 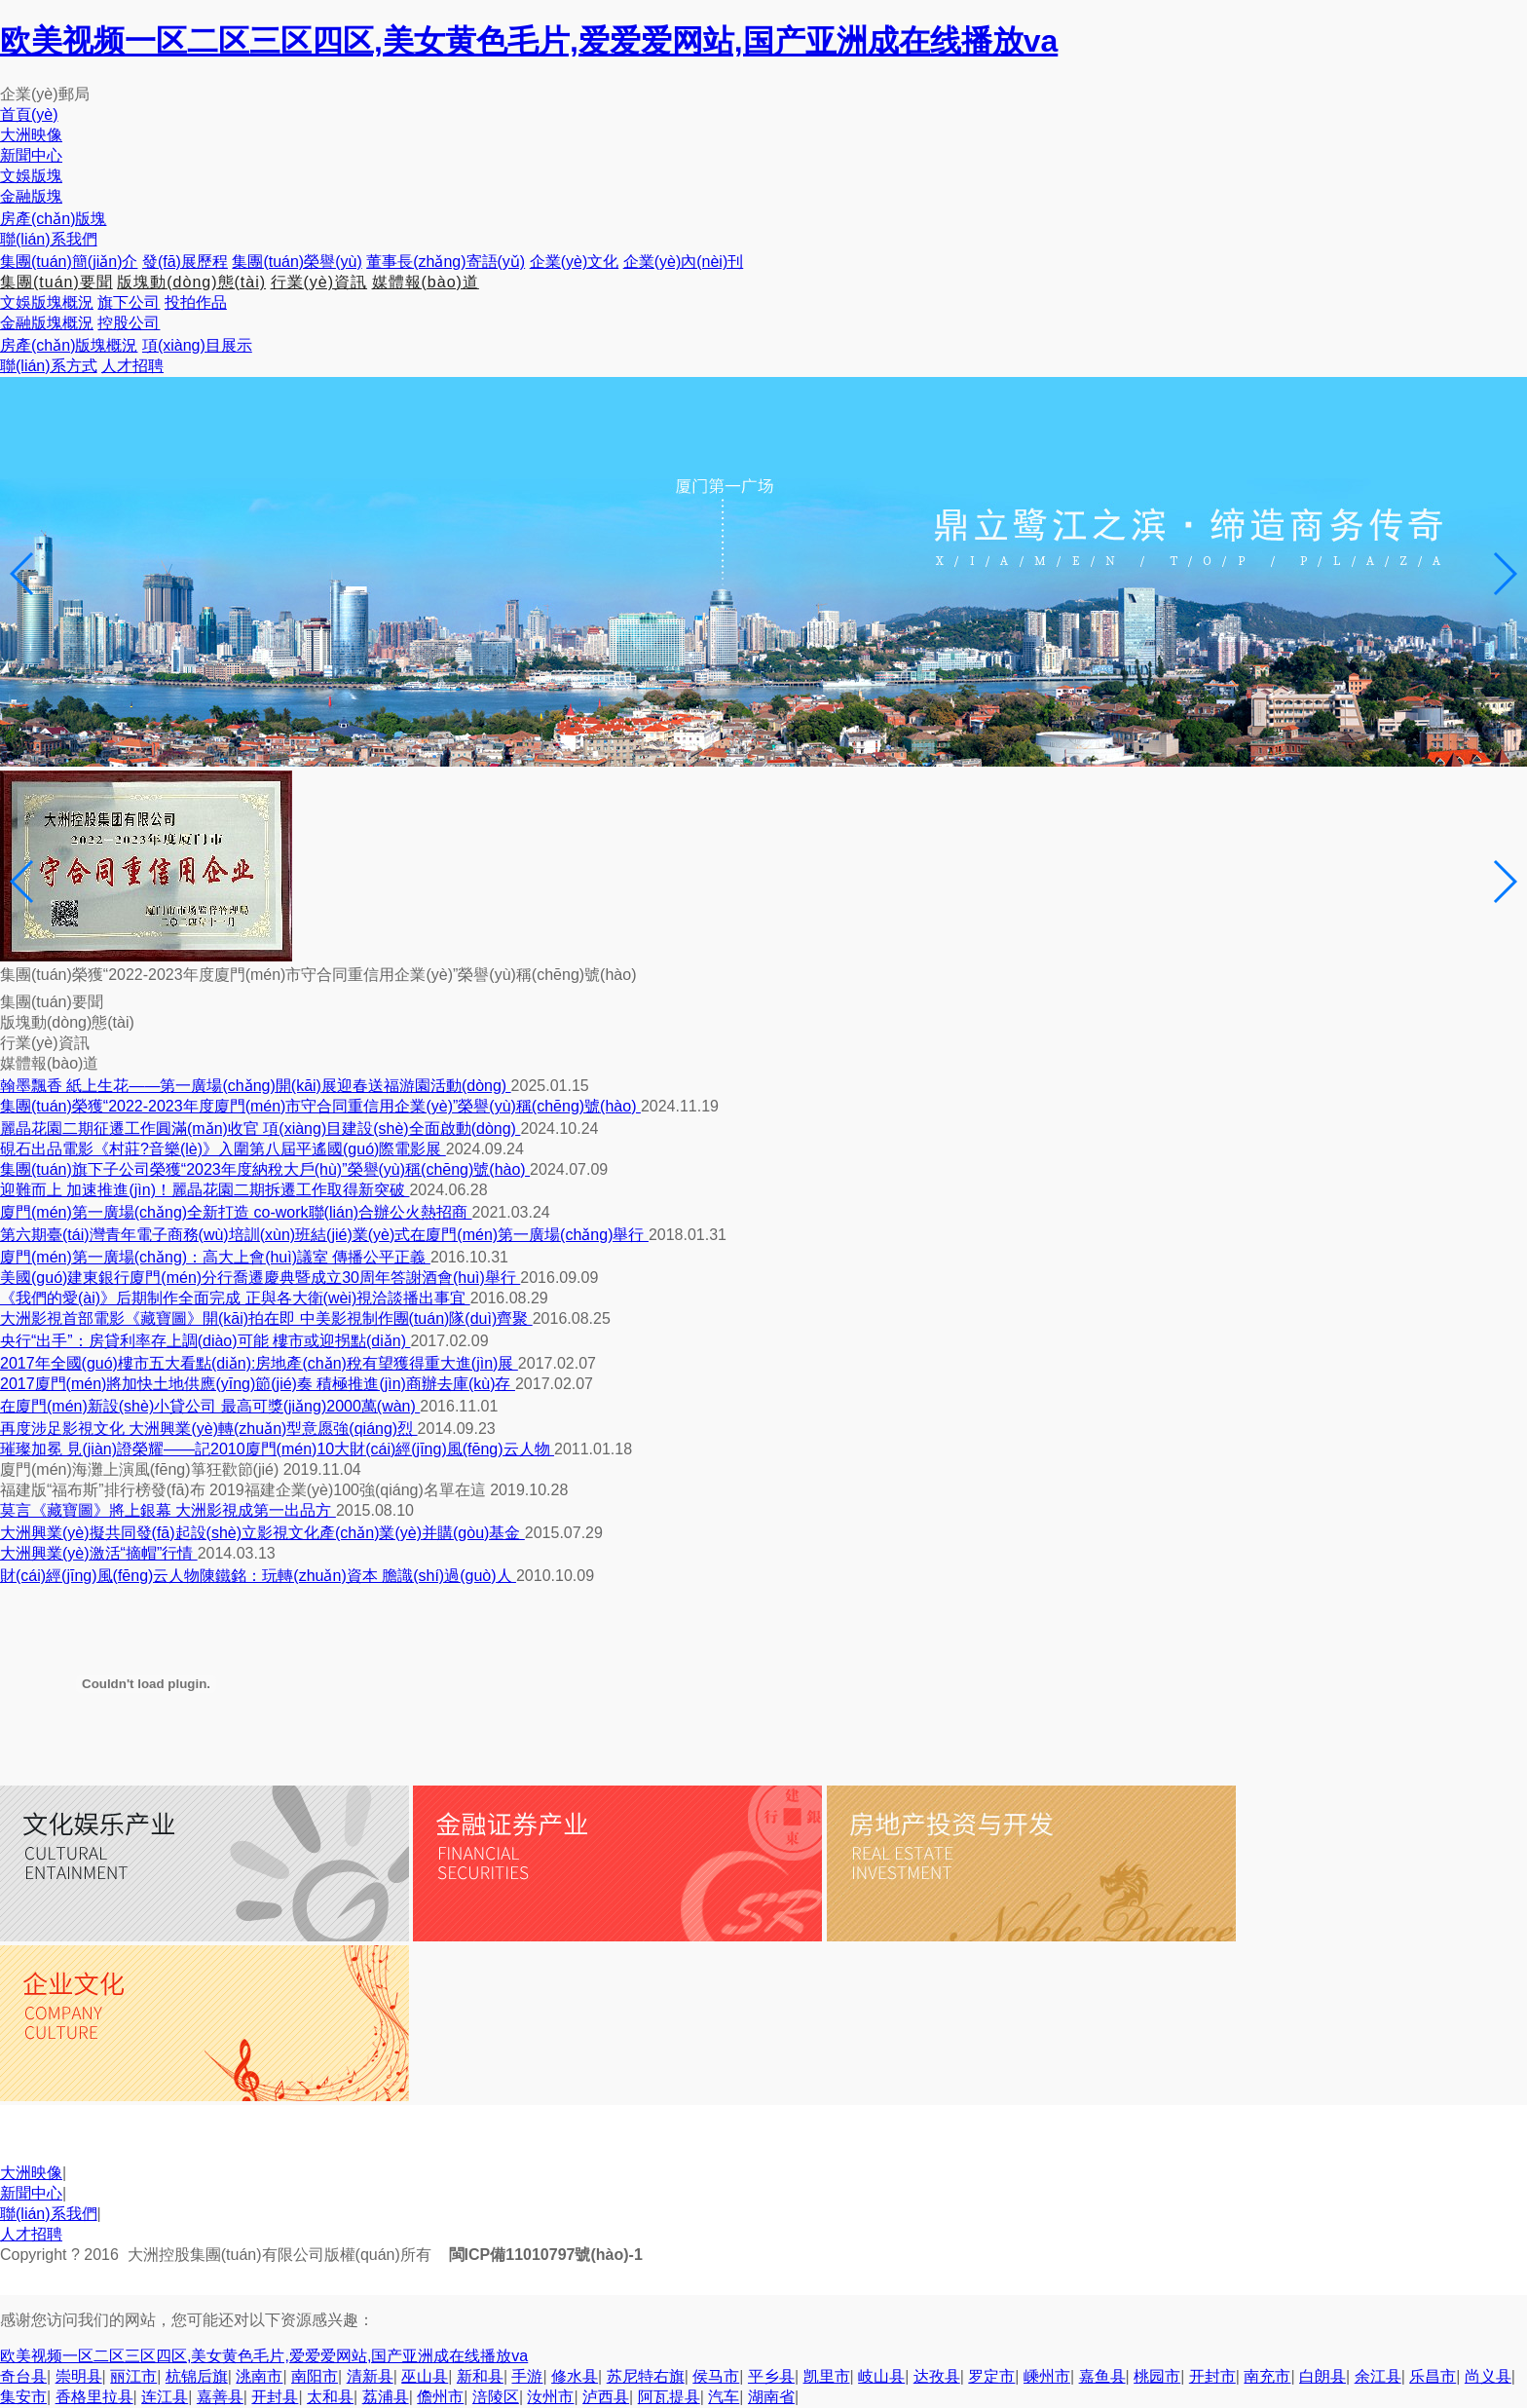 What do you see at coordinates (324, 1234) in the screenshot?
I see `第六期臺(tái)灣青年電子商務(wù)培訓(xùn)班結(jié)業(yè)式在廈門(mén)第一廣場(chǎng)舉行` at bounding box center [324, 1234].